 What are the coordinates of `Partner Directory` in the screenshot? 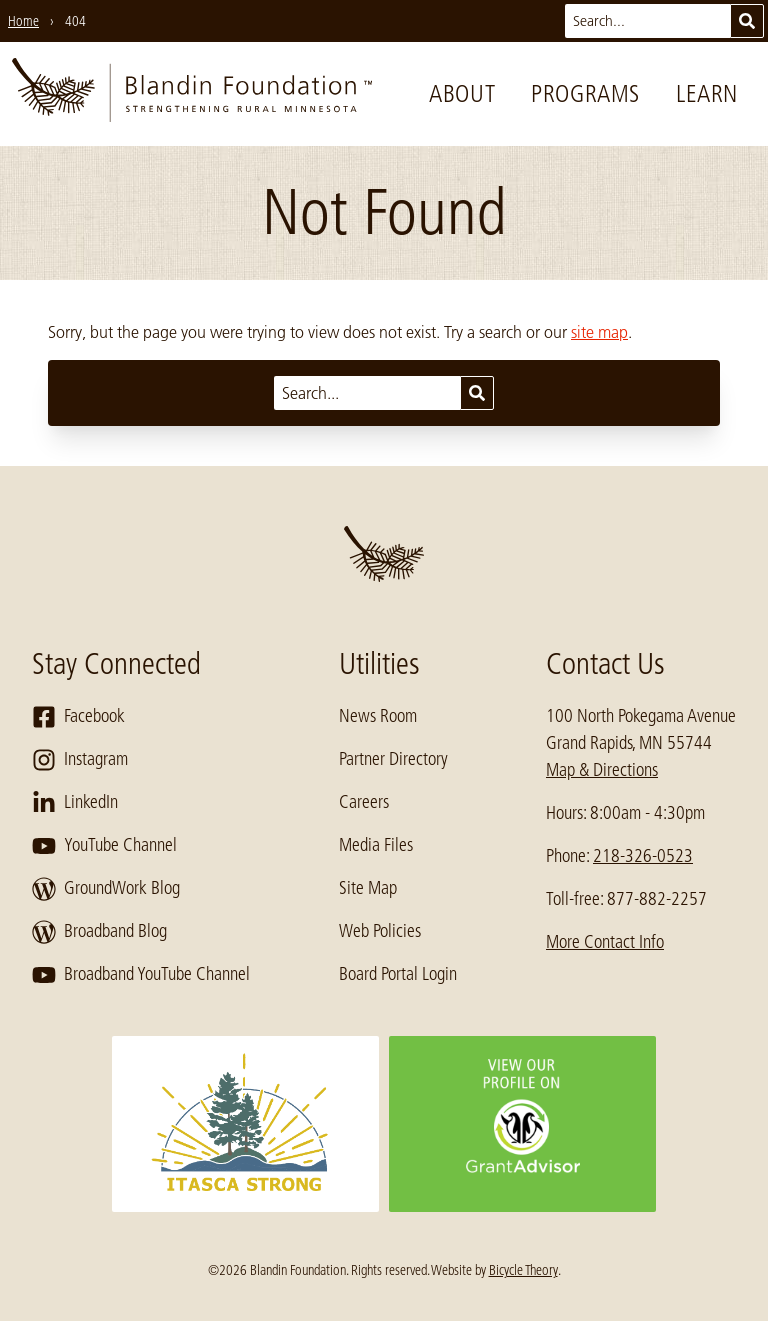 It's located at (393, 759).